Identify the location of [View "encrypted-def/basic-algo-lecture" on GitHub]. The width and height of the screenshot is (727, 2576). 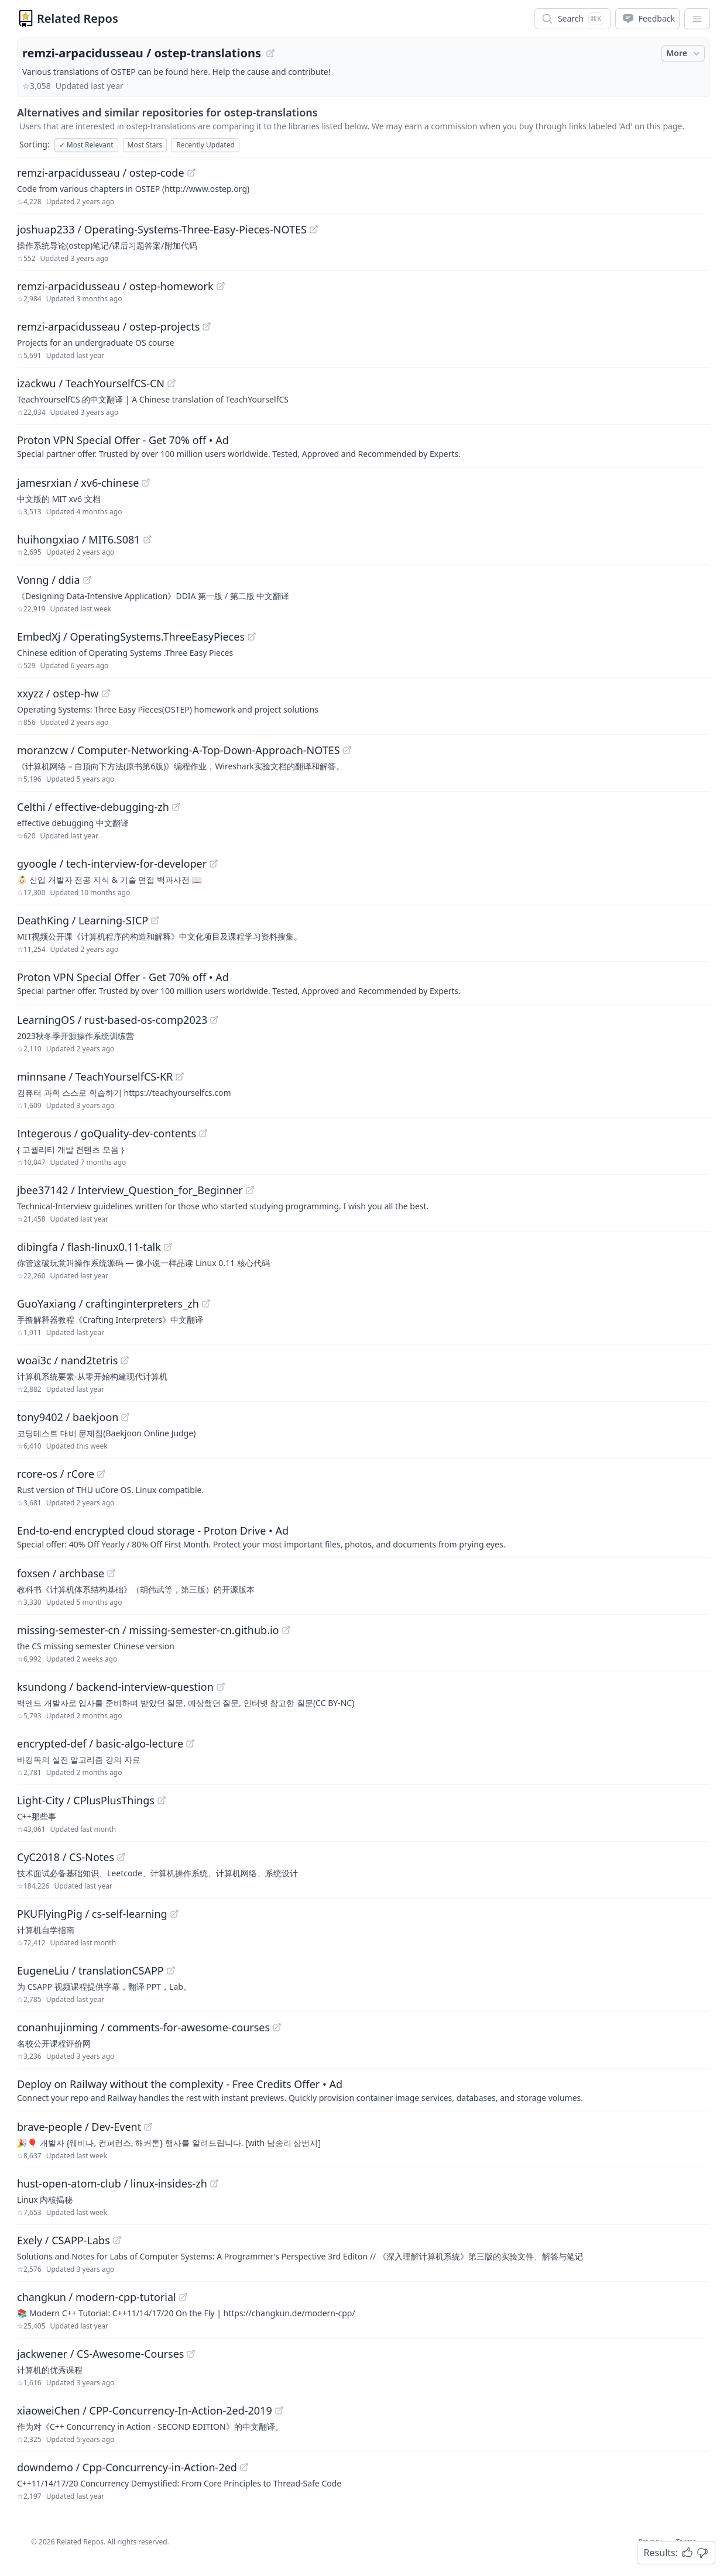
(190, 1743).